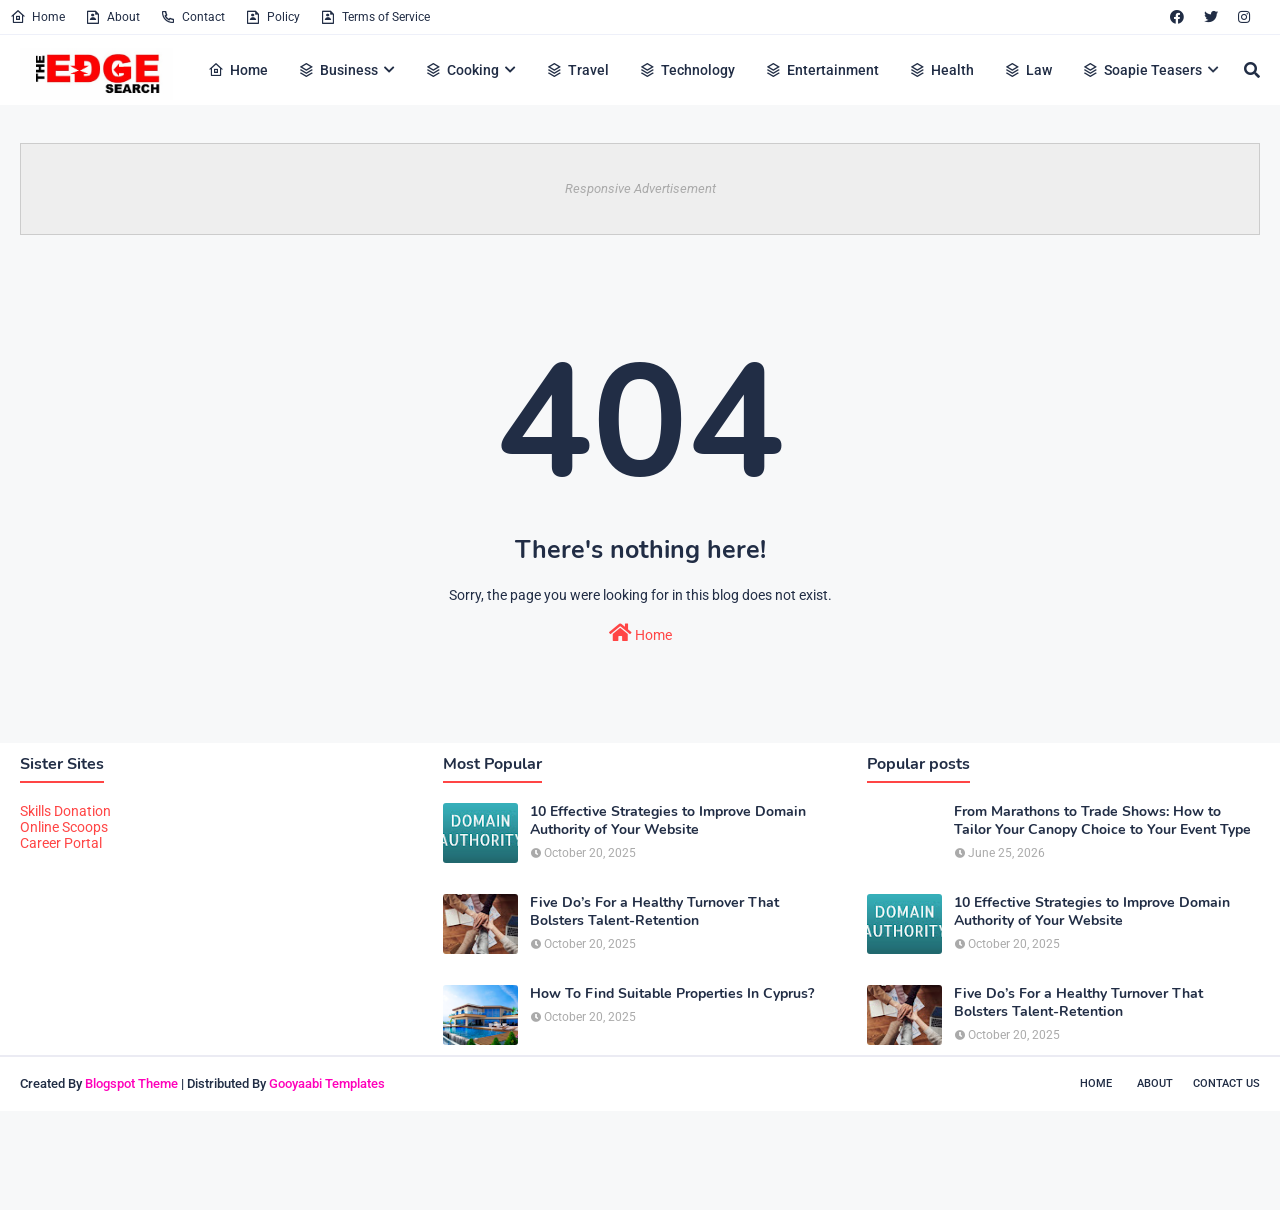 This screenshot has width=1280, height=1210. Describe the element at coordinates (462, 70) in the screenshot. I see `Cooking [menuitem]` at that location.